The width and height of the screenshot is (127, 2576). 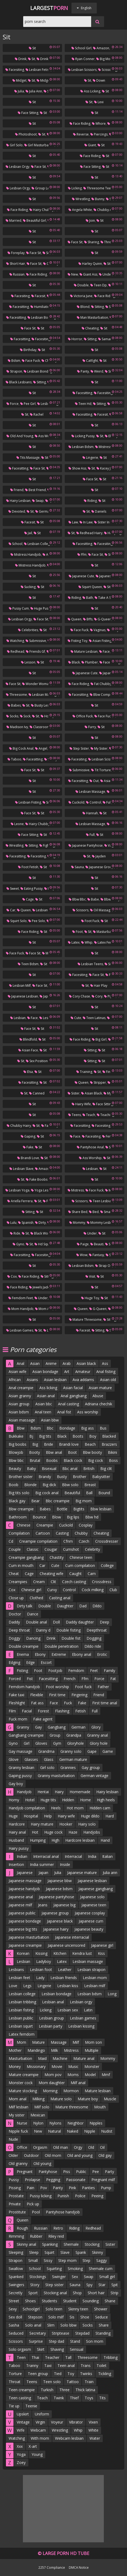 I want to click on Japanese massage, so click(x=25, y=1880).